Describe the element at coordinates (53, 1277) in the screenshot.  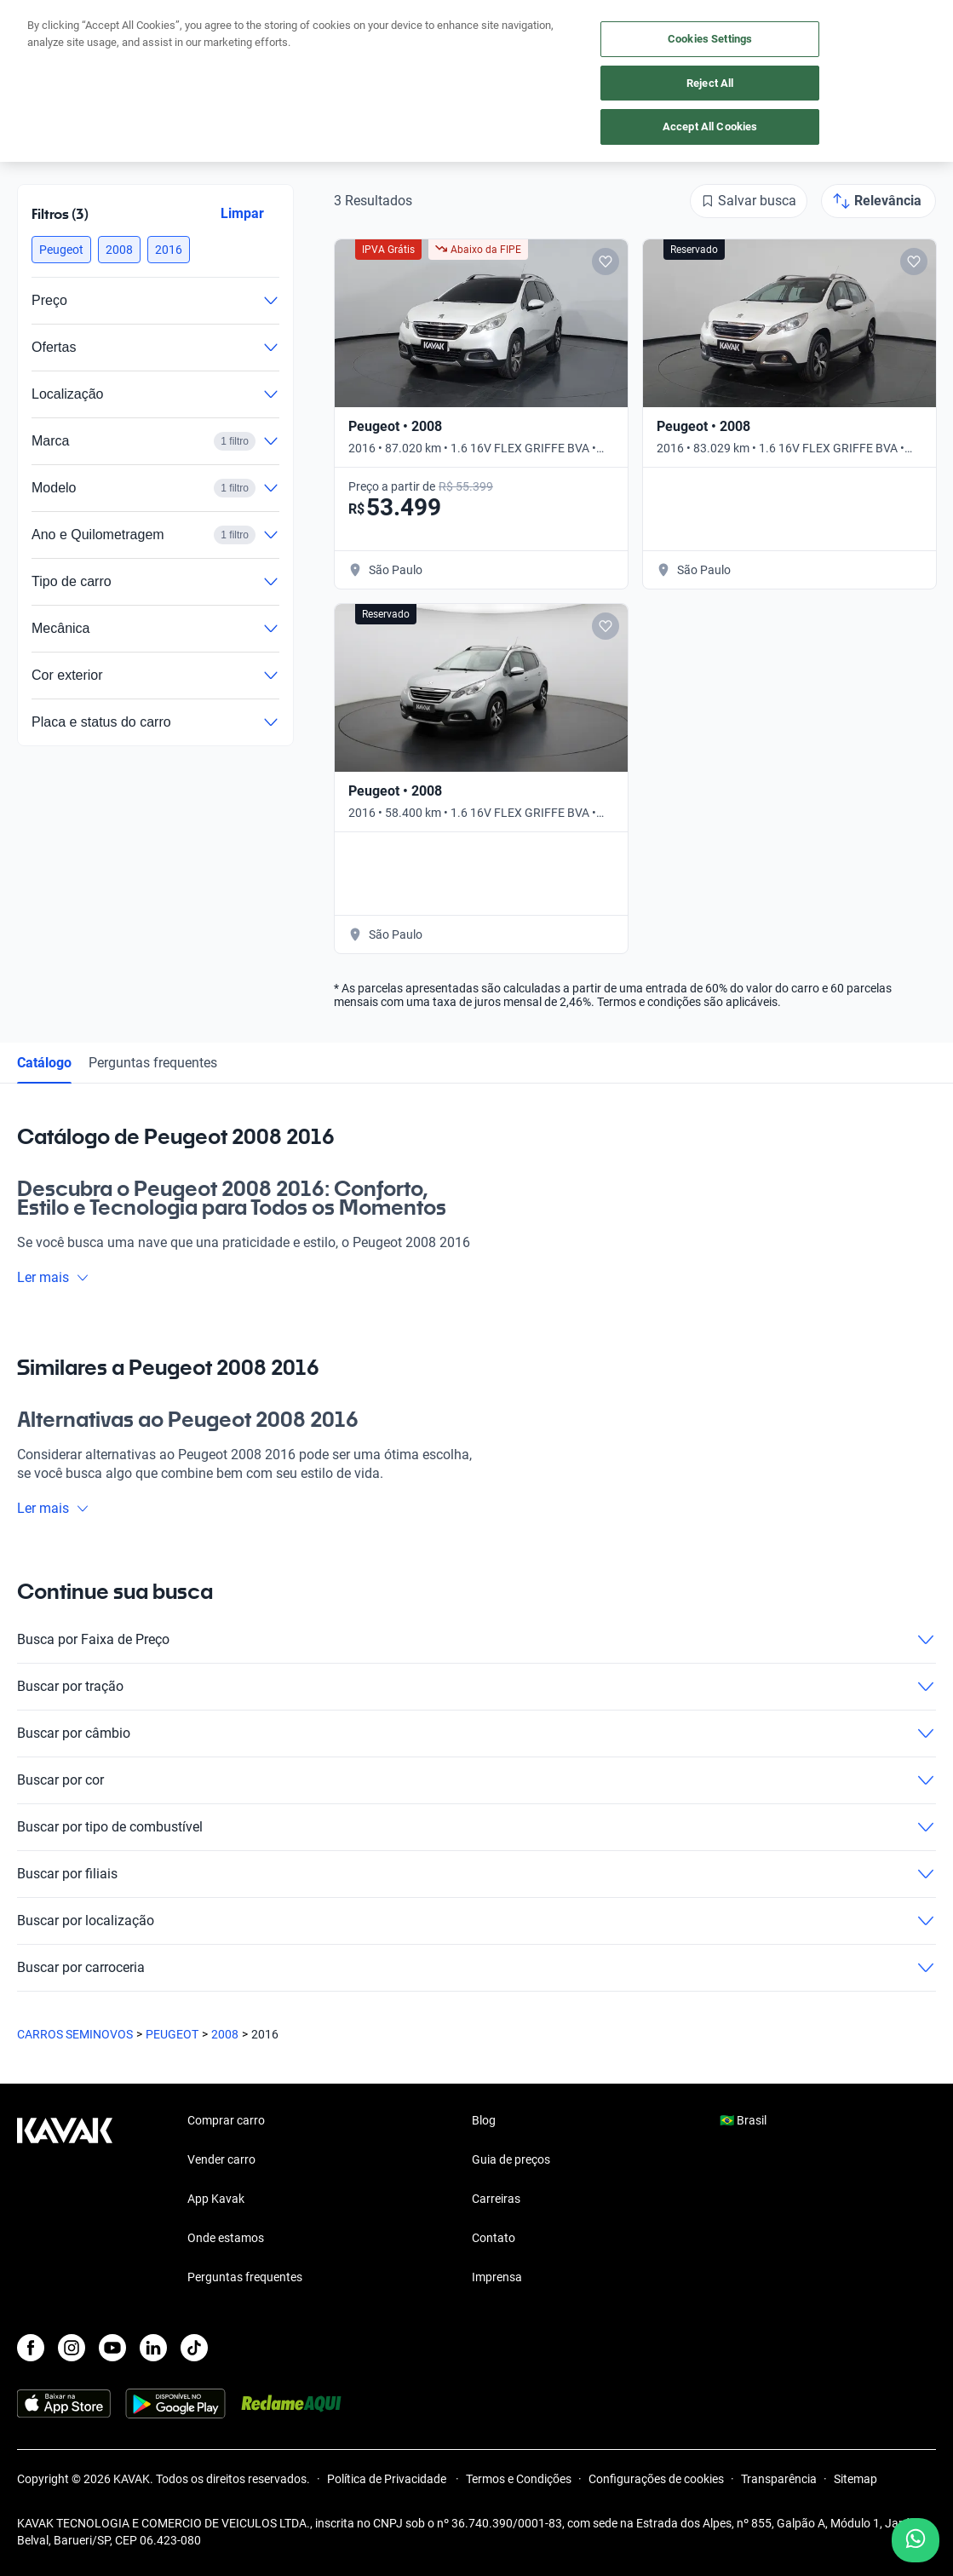
I see `Ler mais` at that location.